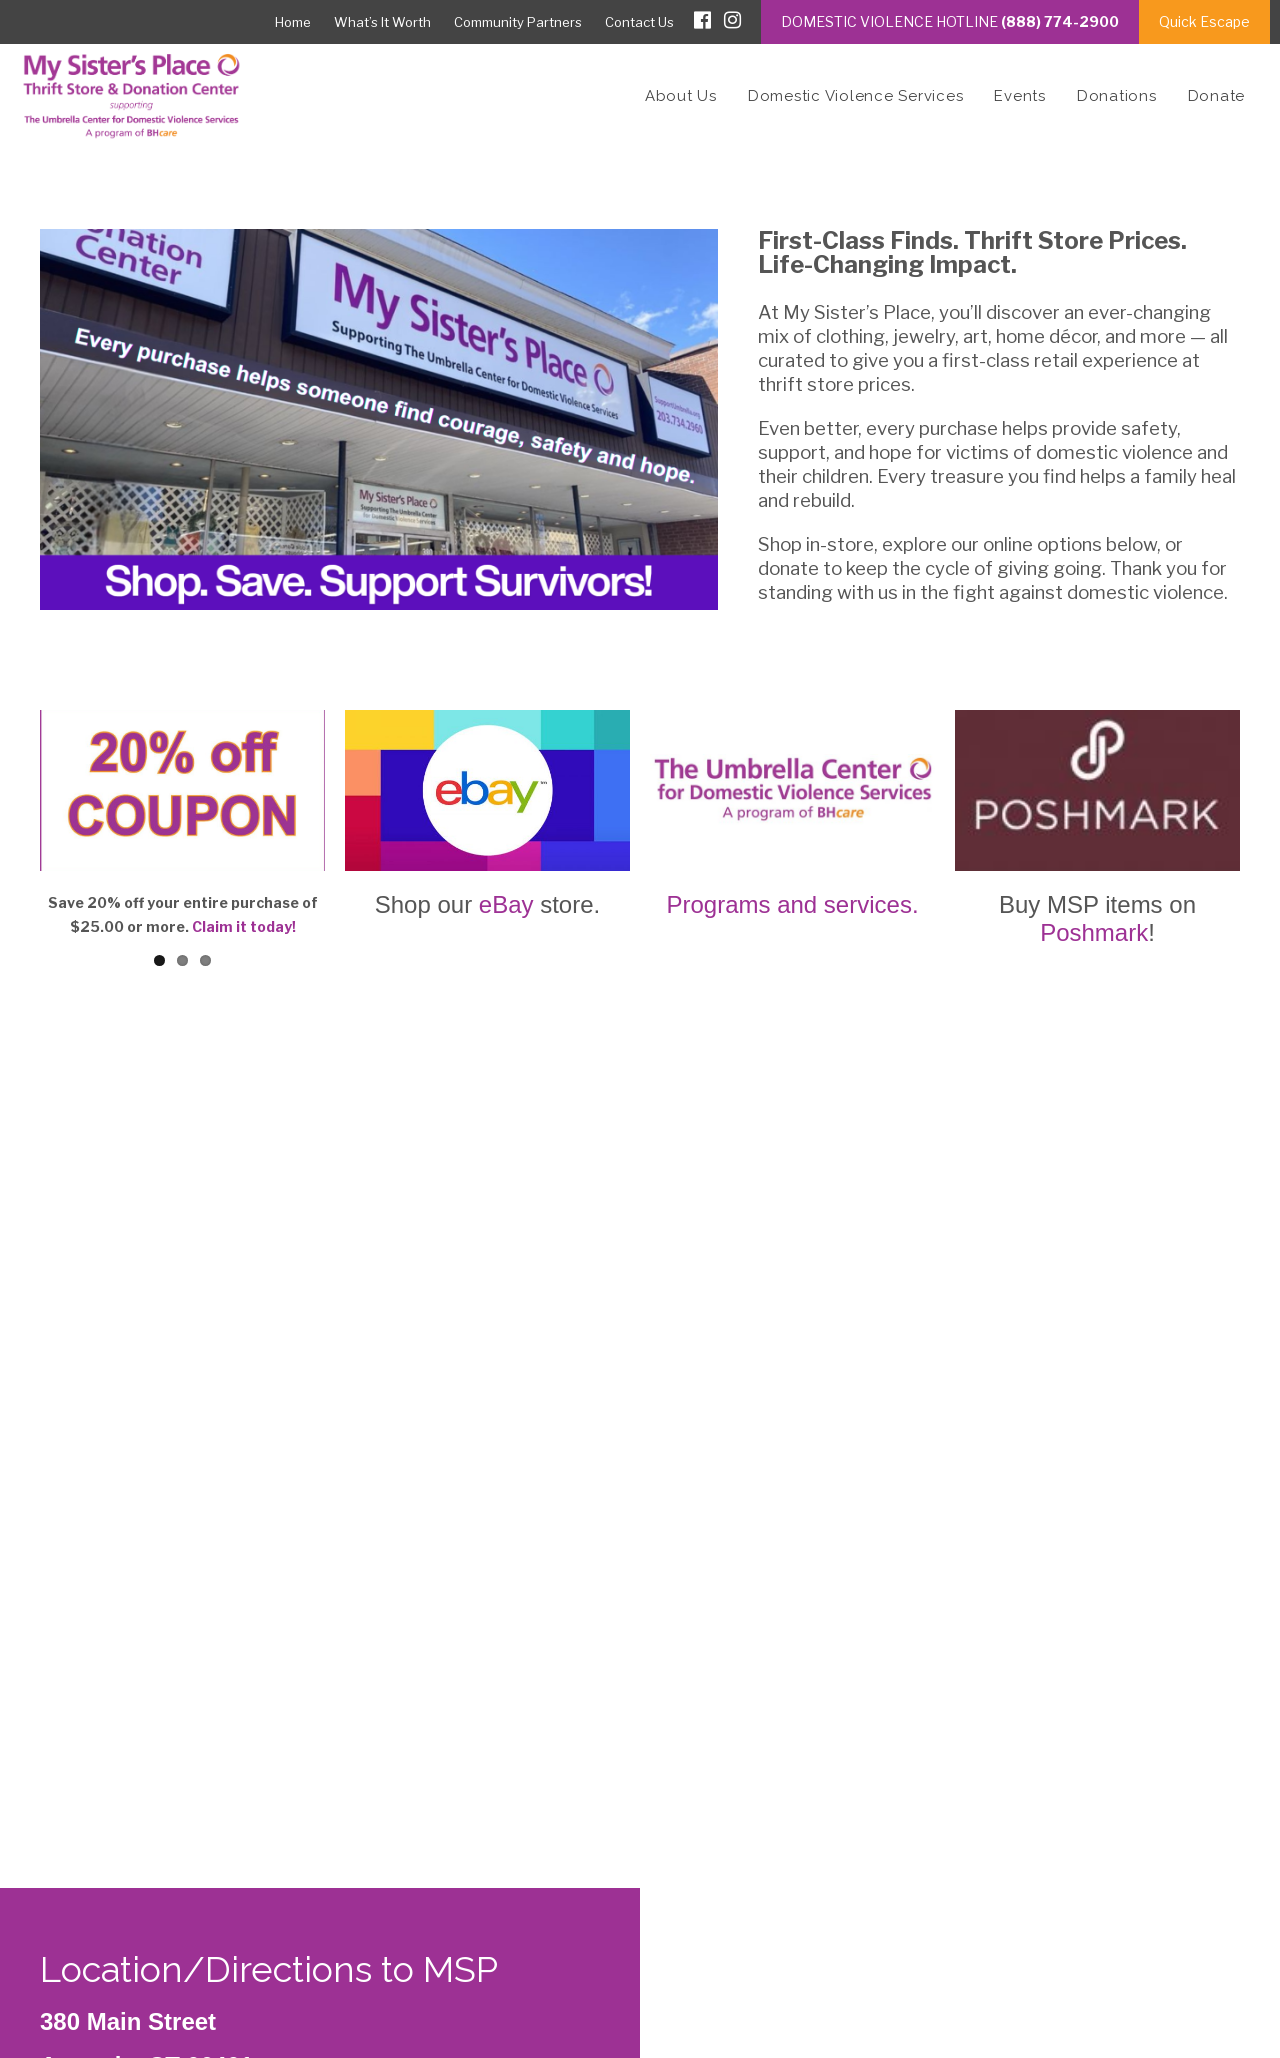 This screenshot has width=1280, height=2058. What do you see at coordinates (293, 22) in the screenshot?
I see `Home` at bounding box center [293, 22].